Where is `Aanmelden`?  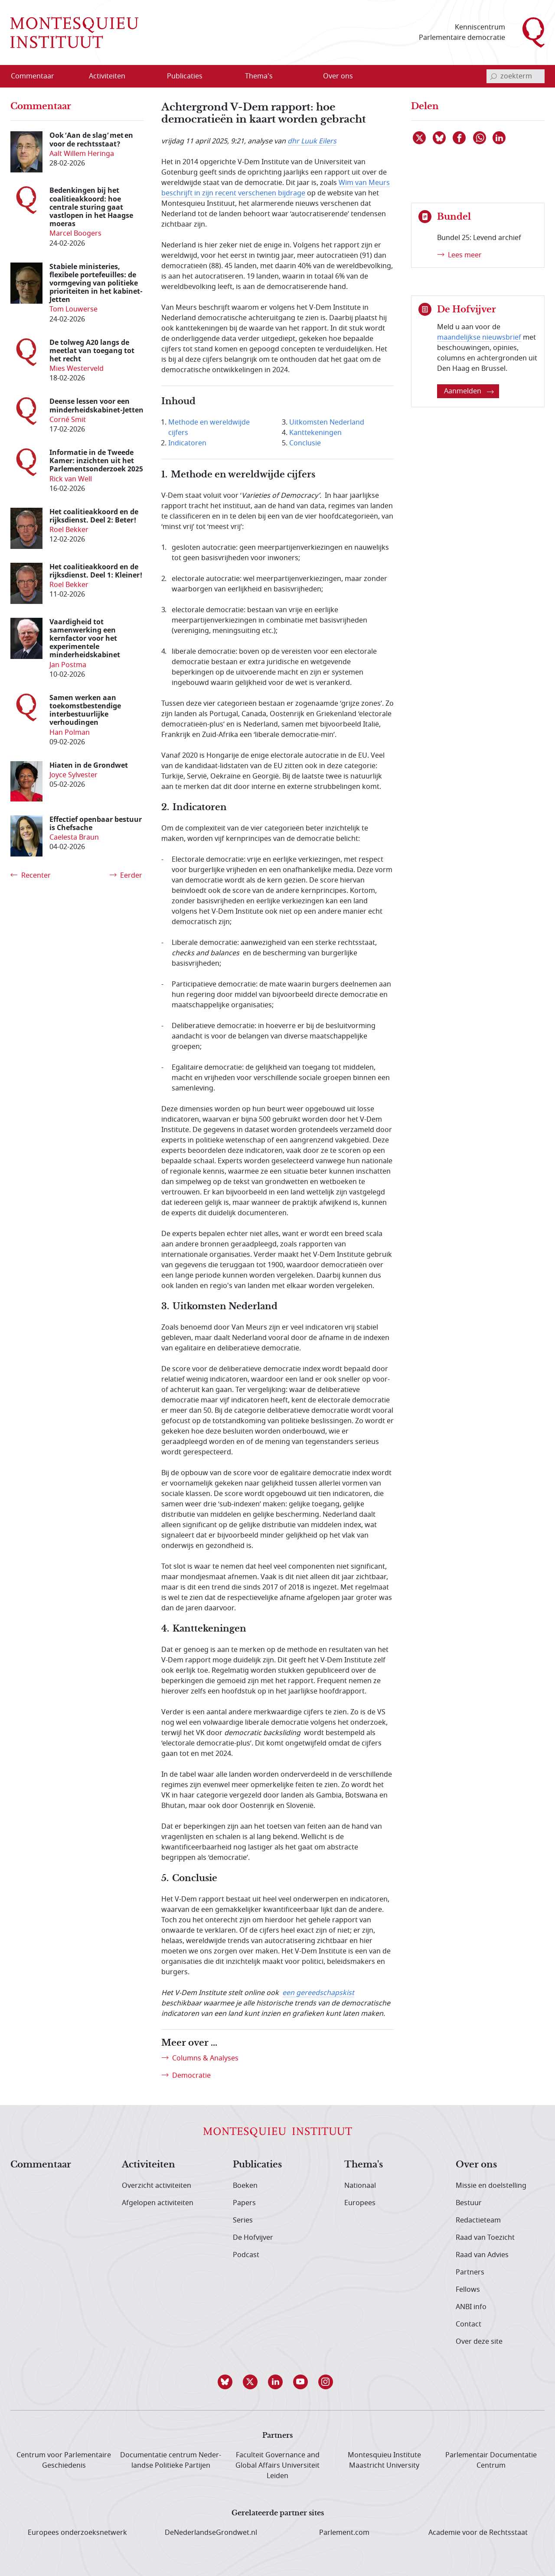 Aanmelden is located at coordinates (469, 391).